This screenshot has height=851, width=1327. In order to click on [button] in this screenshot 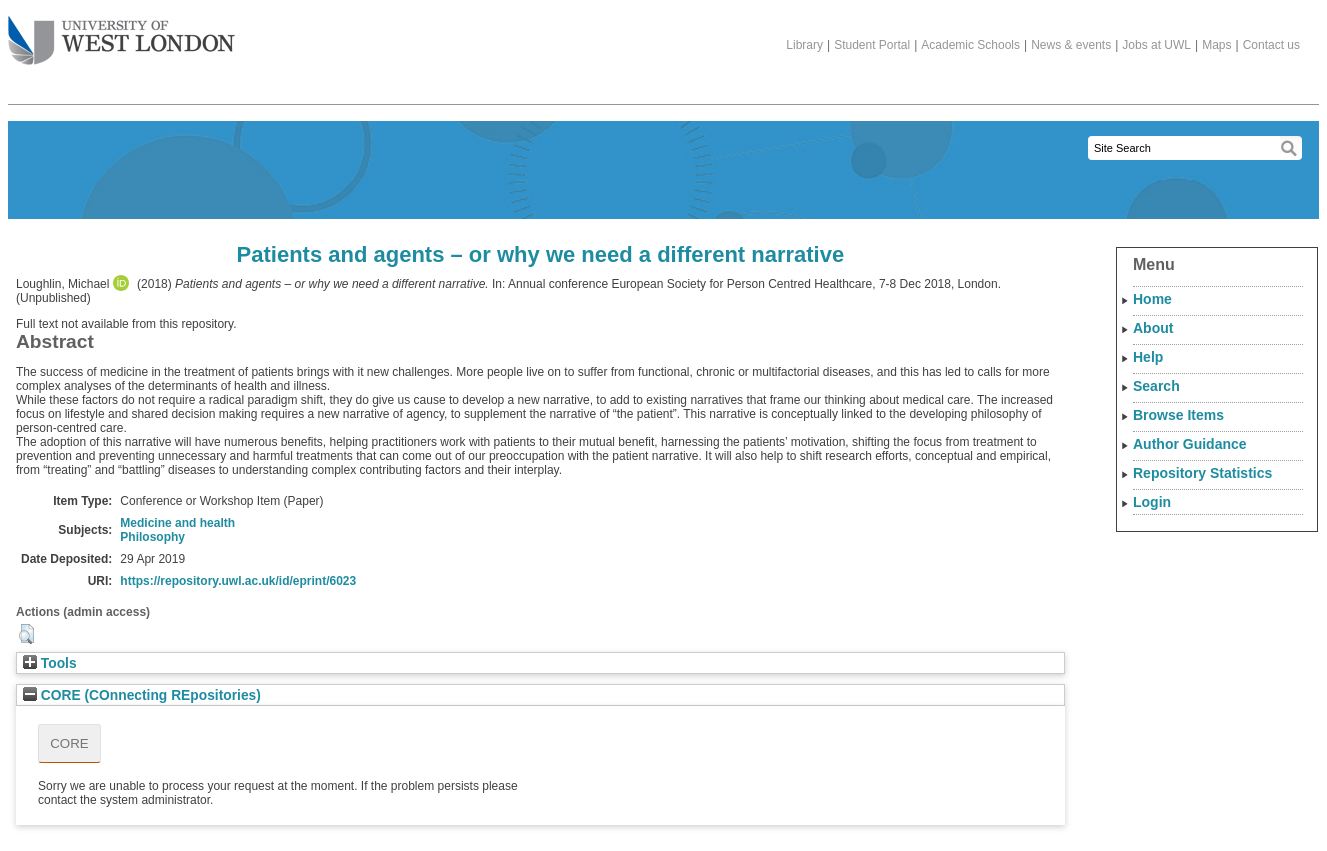, I will do `click(26, 634)`.